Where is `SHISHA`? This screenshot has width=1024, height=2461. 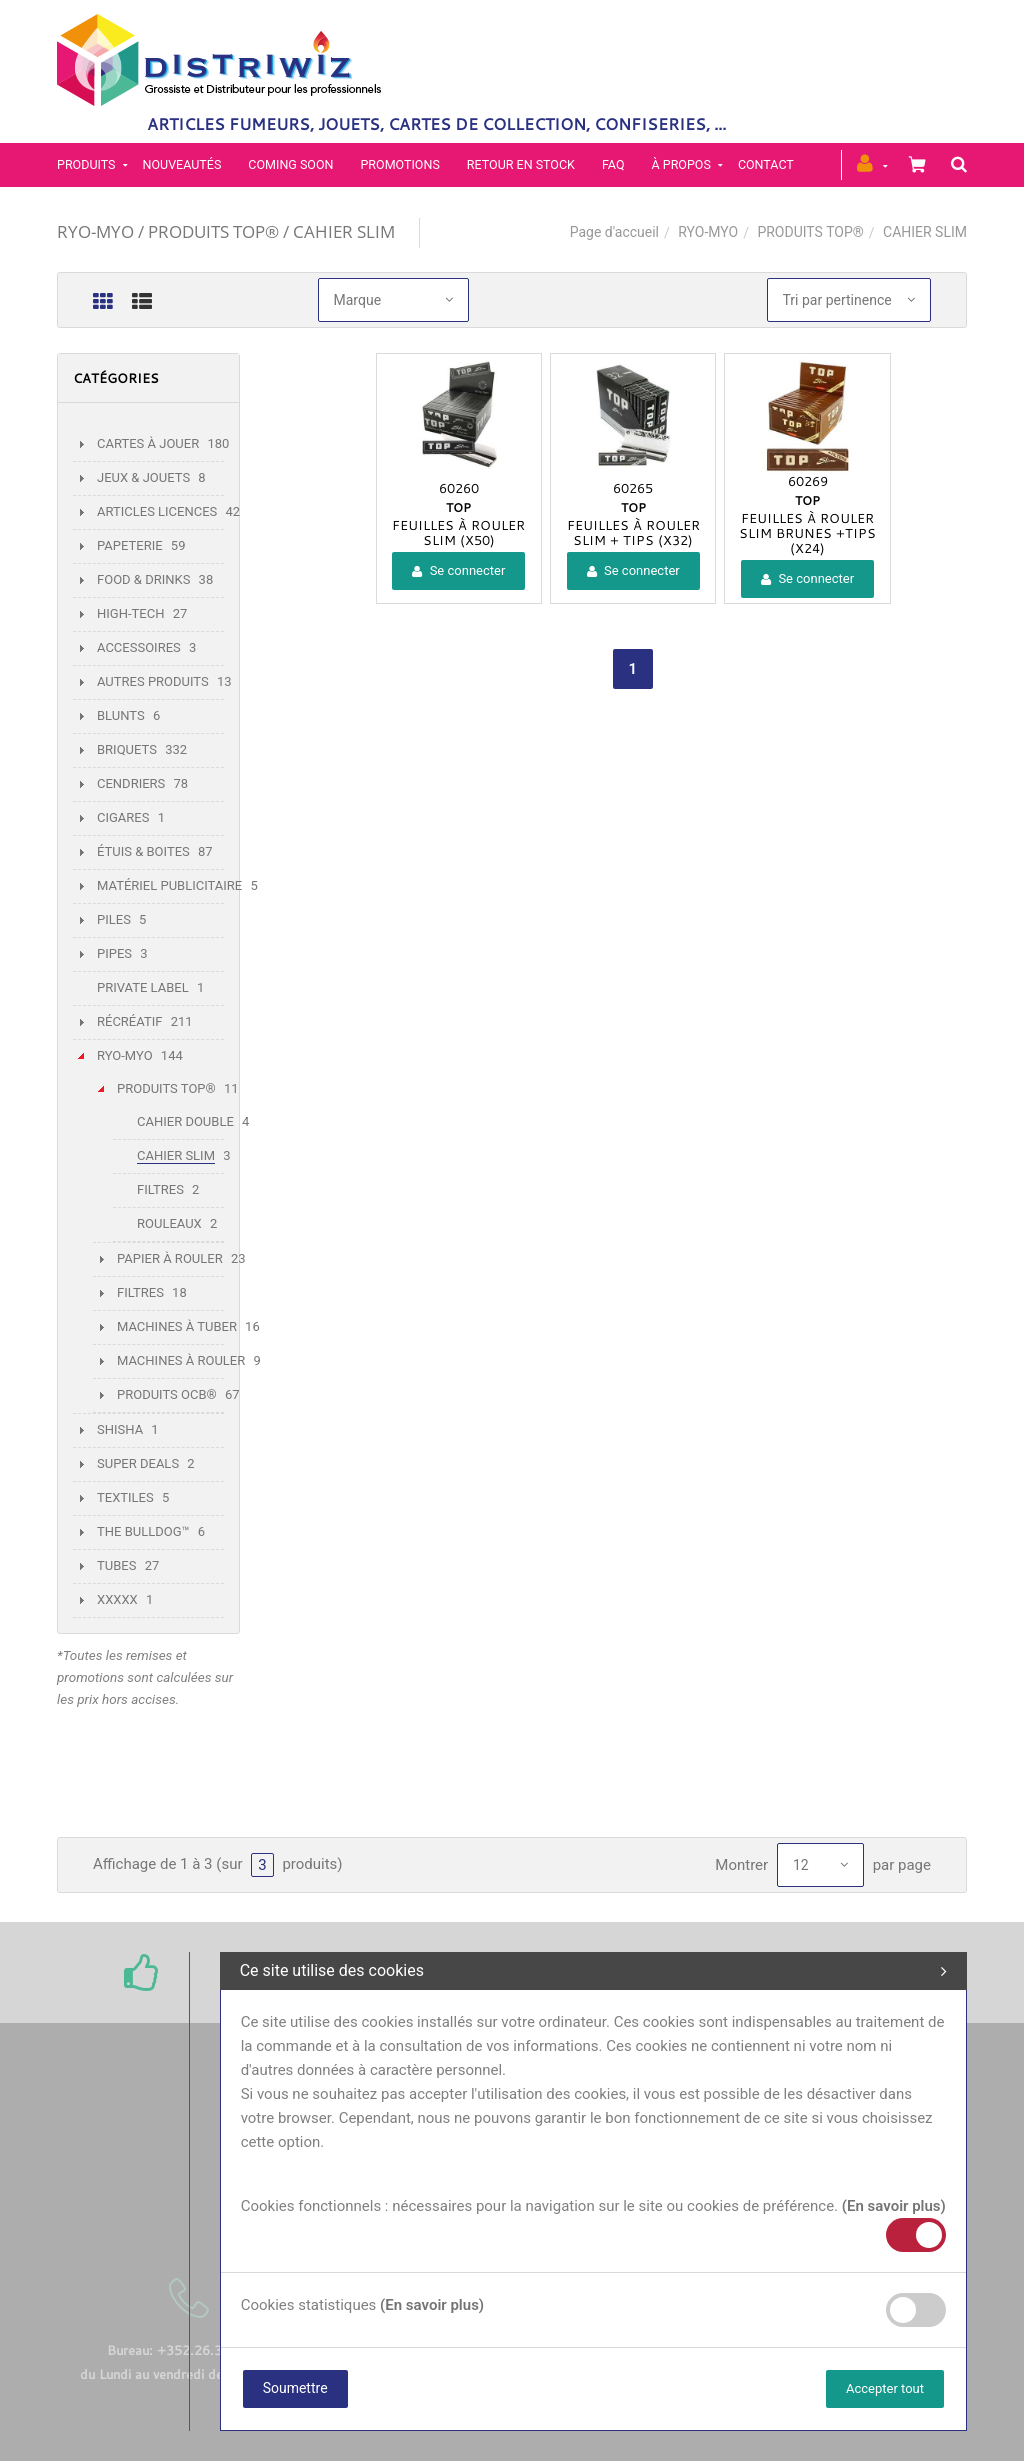
SHISHA is located at coordinates (120, 1429).